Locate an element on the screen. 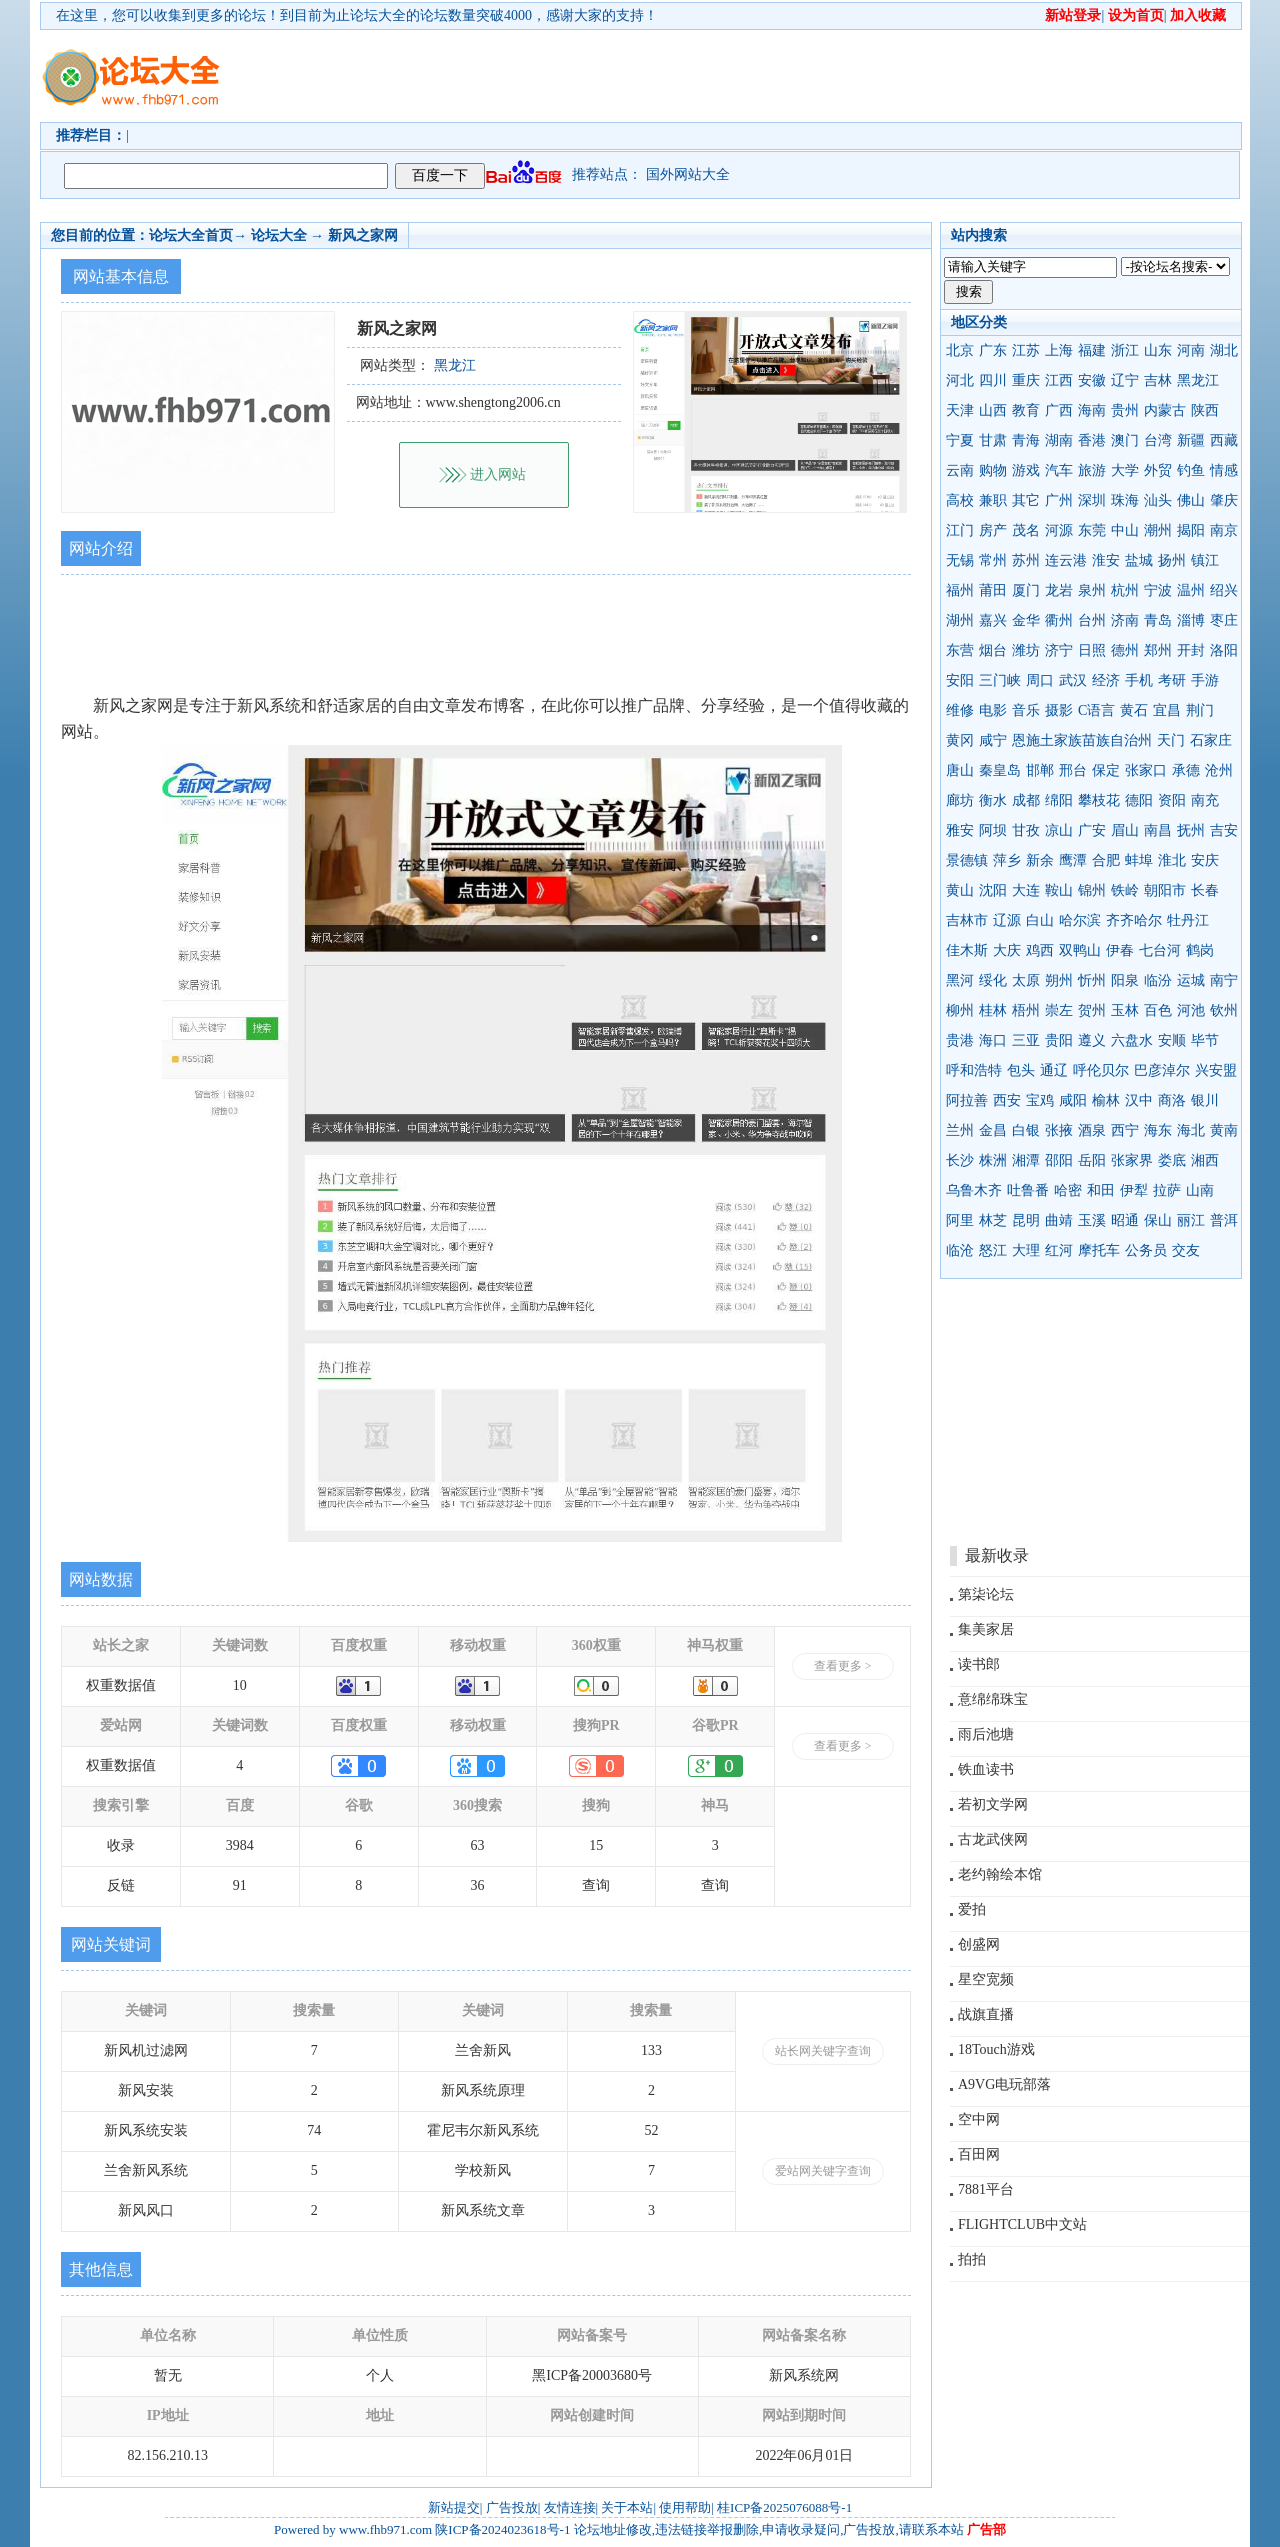 The image size is (1280, 2547). 昭通 is located at coordinates (1125, 1220).